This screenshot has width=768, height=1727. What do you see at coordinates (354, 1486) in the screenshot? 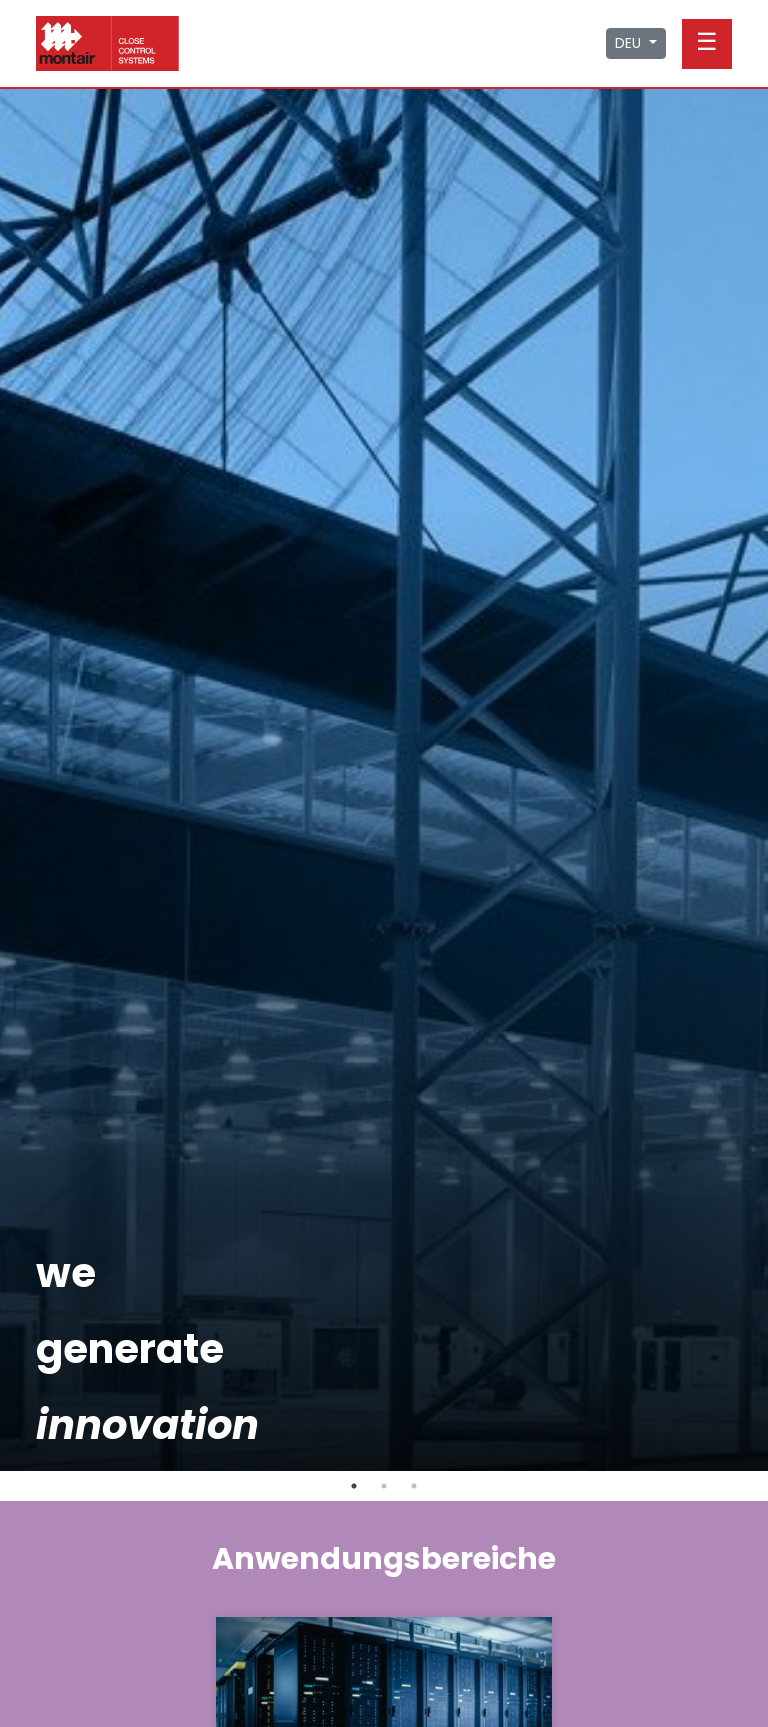
I see `1 [tab]` at bounding box center [354, 1486].